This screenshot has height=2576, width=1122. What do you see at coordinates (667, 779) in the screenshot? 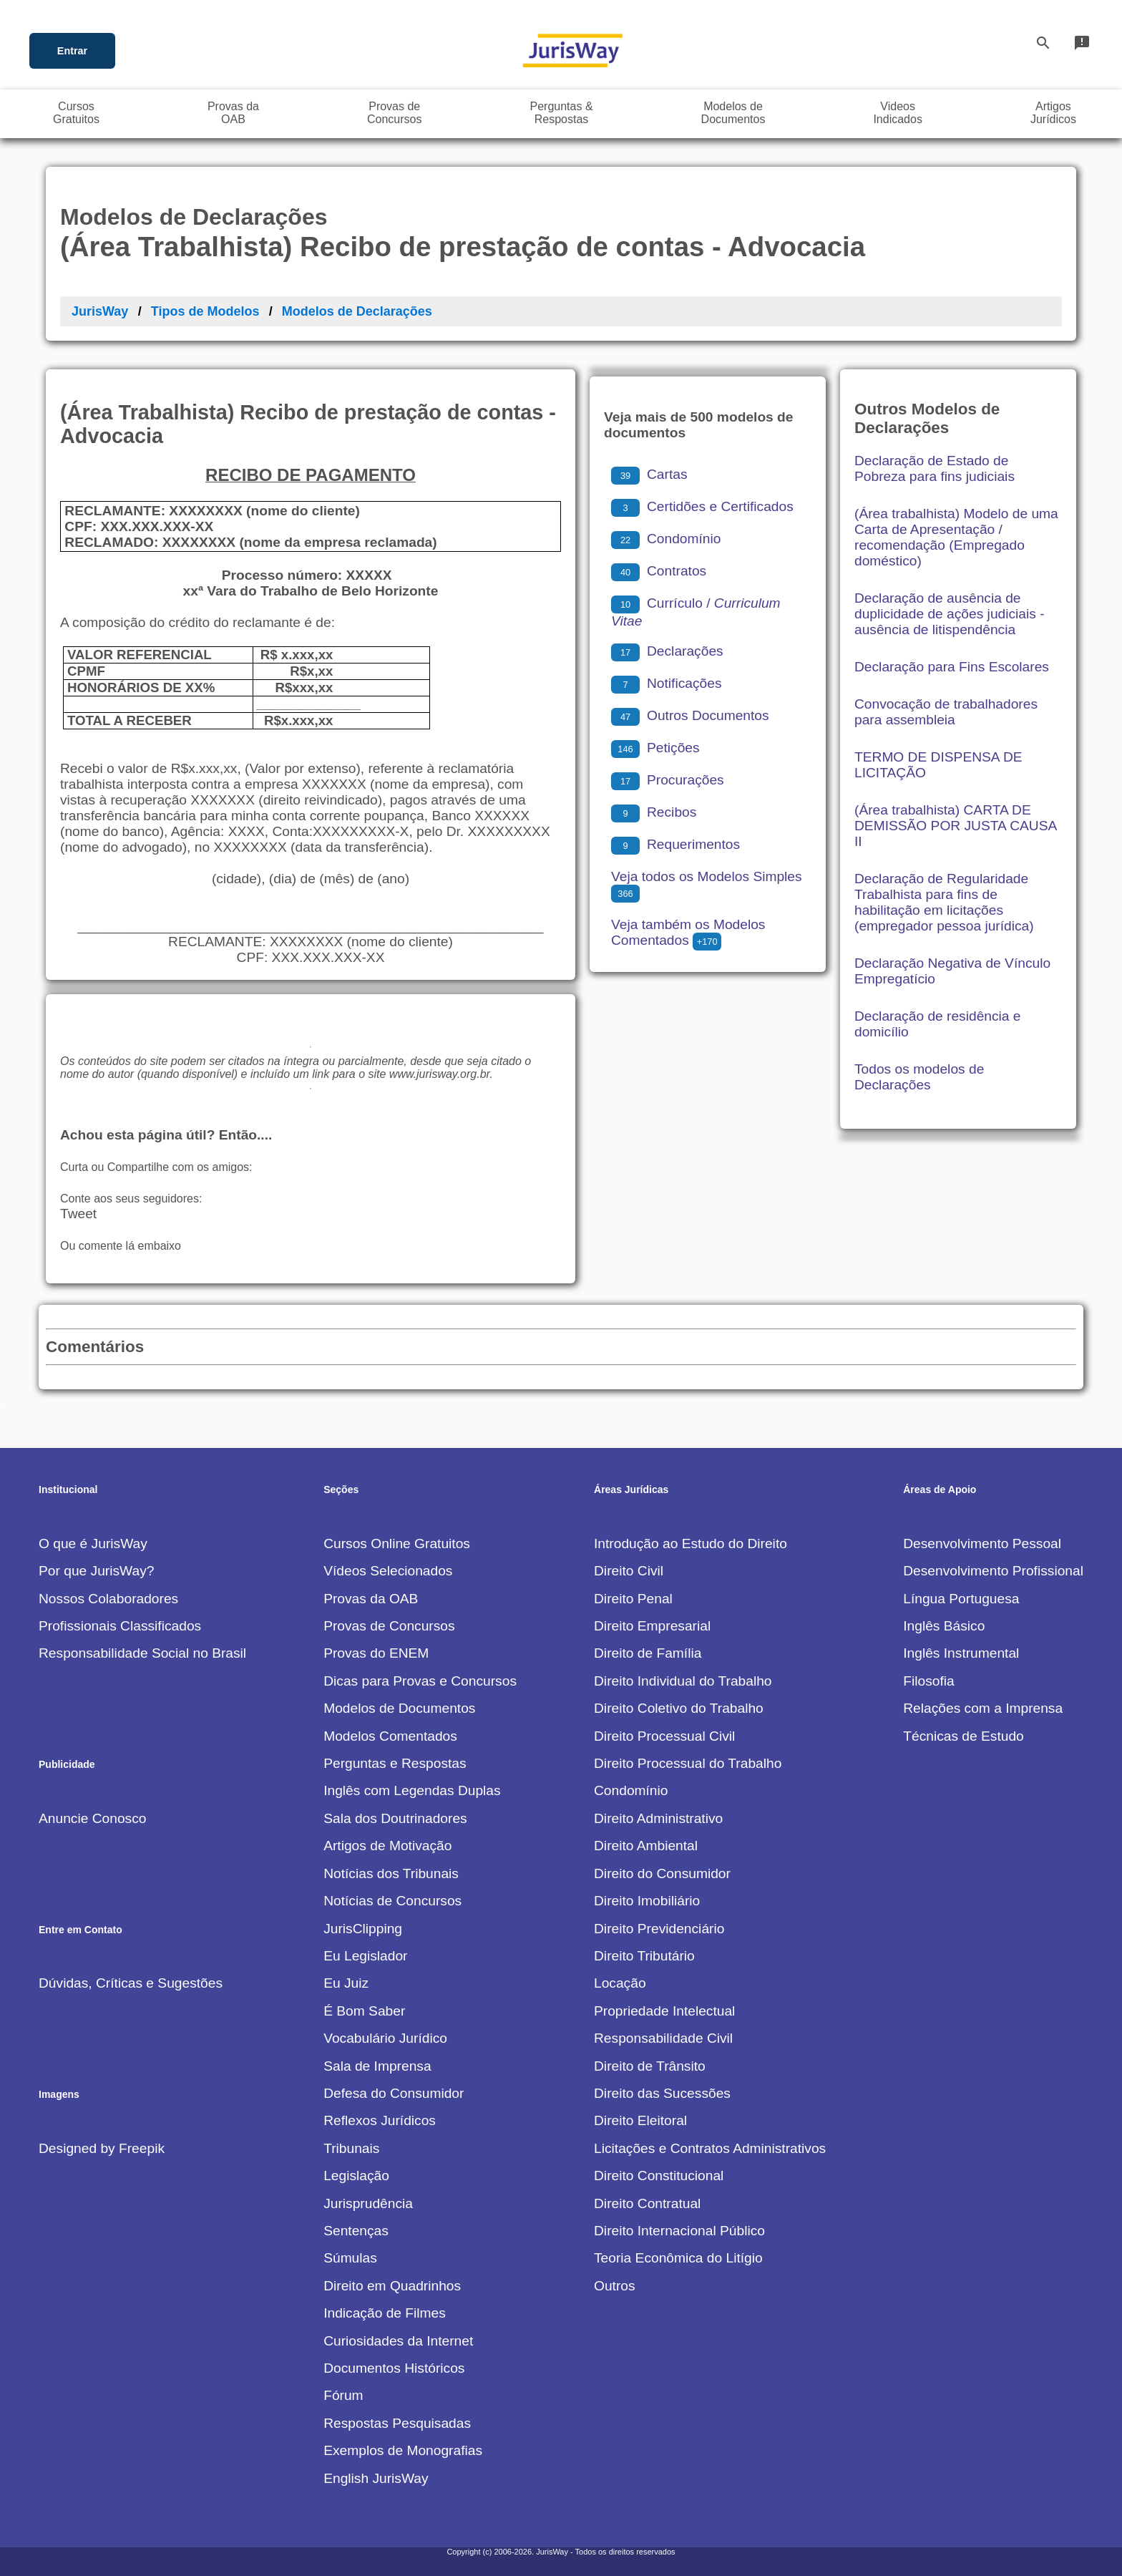
I see `Procurações` at bounding box center [667, 779].